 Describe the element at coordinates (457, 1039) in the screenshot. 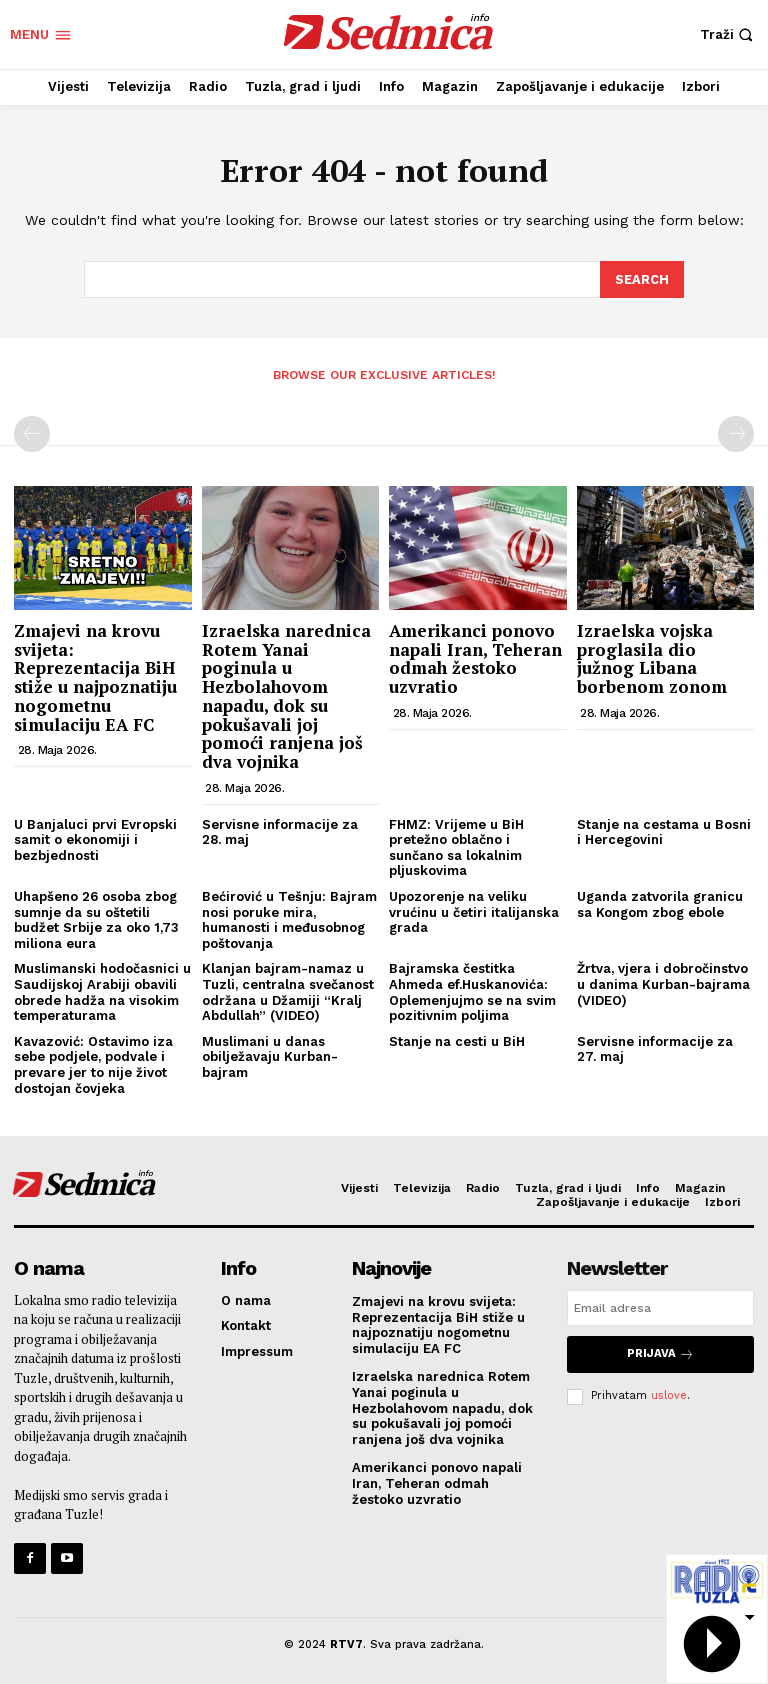

I see `Stanje na cesti u BiH` at that location.